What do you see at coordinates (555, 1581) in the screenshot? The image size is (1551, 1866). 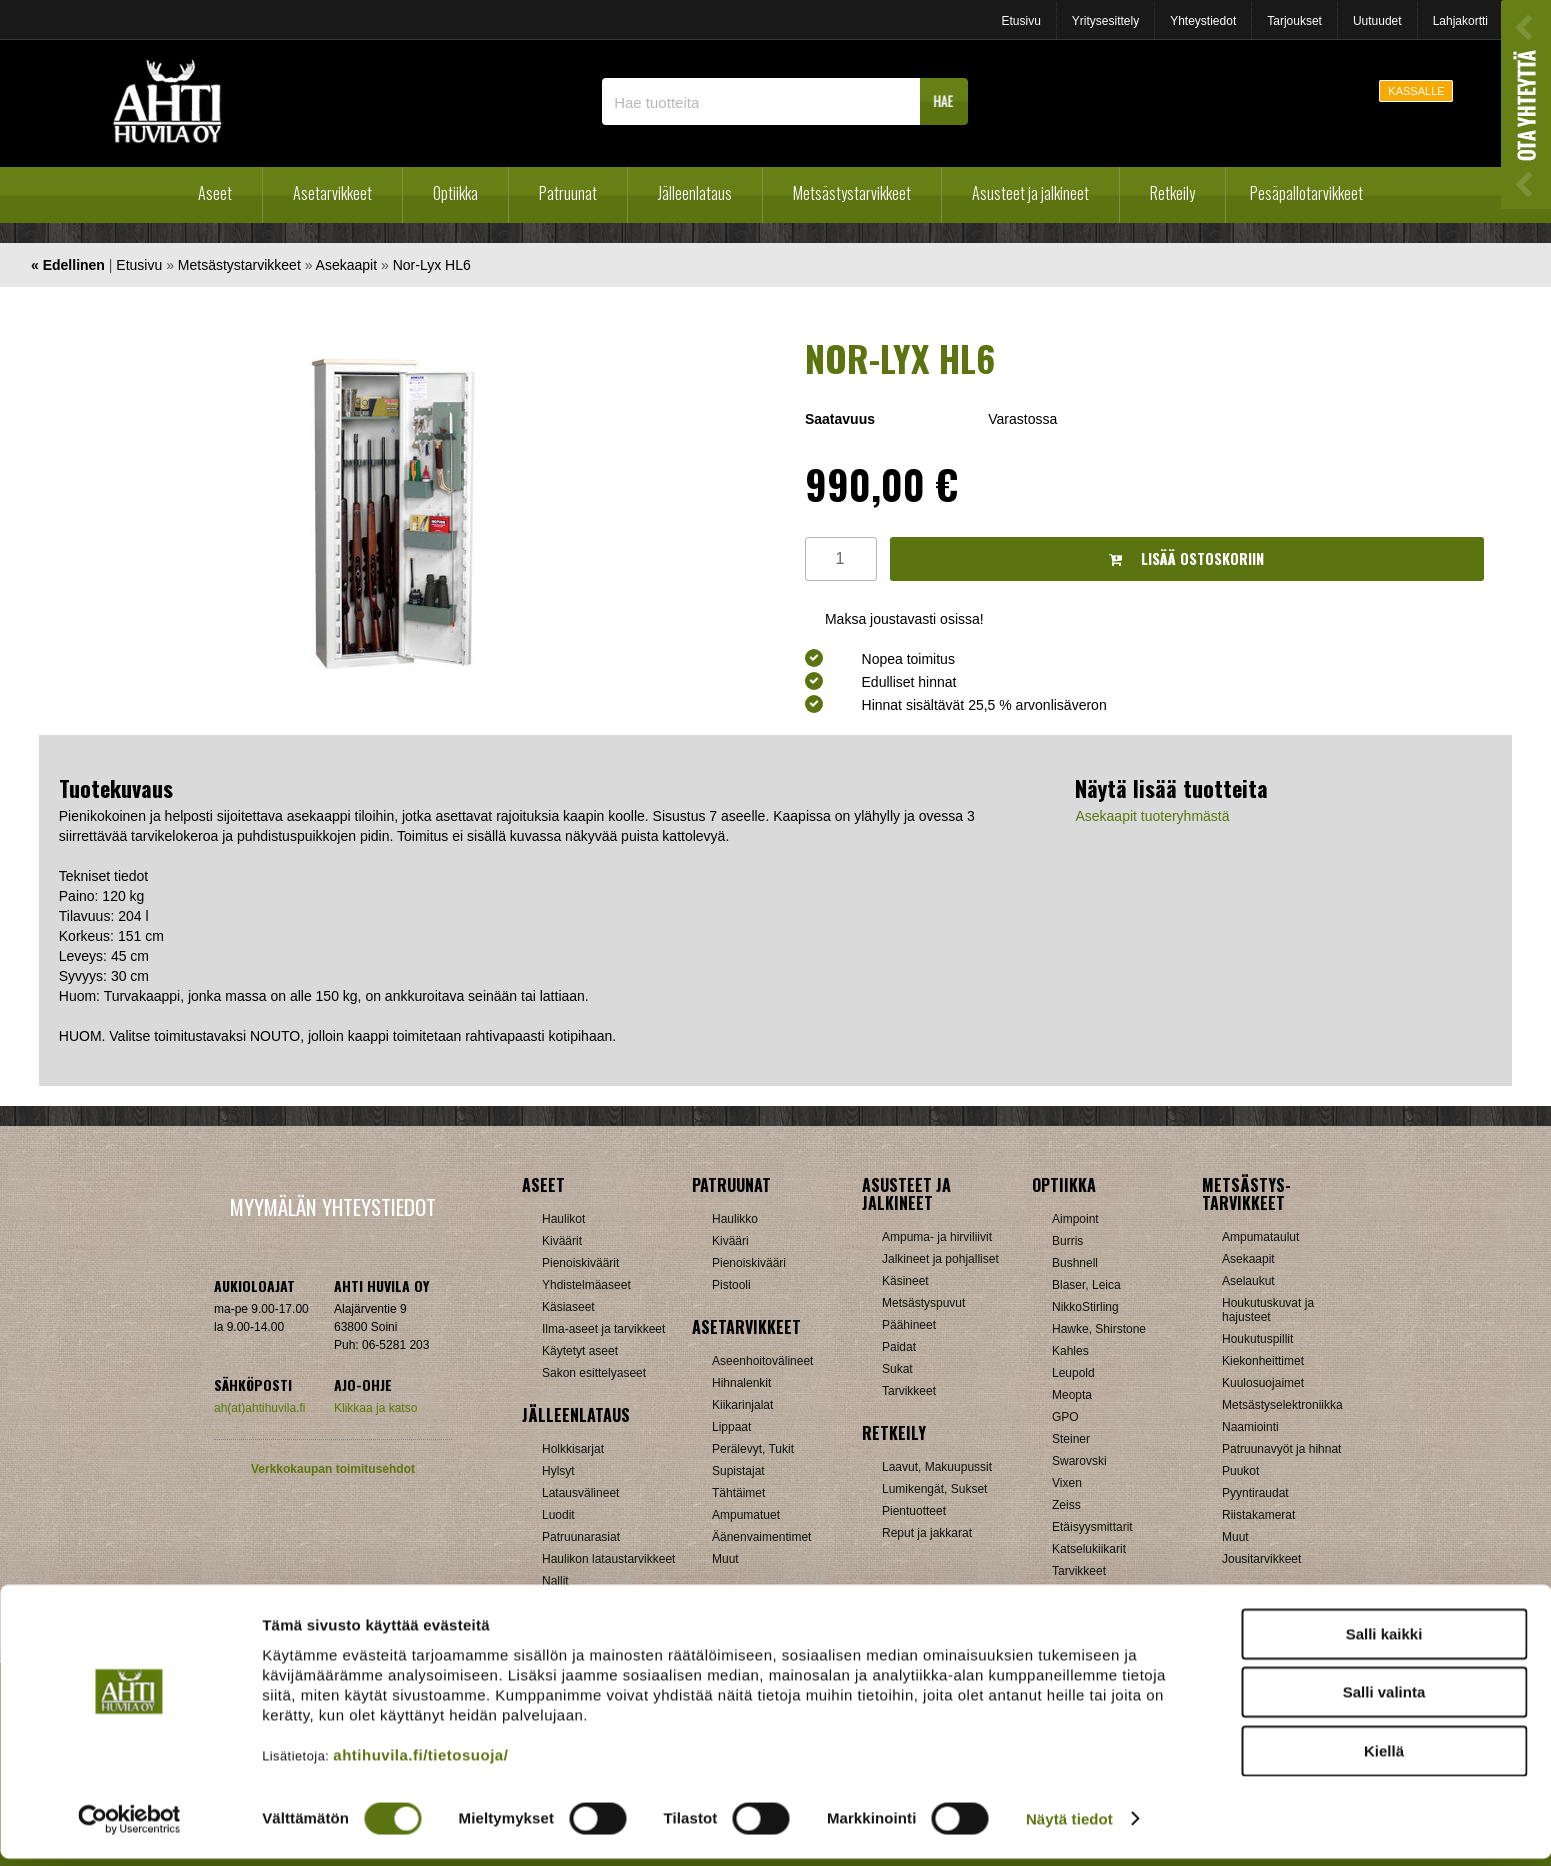 I see `Nallit` at bounding box center [555, 1581].